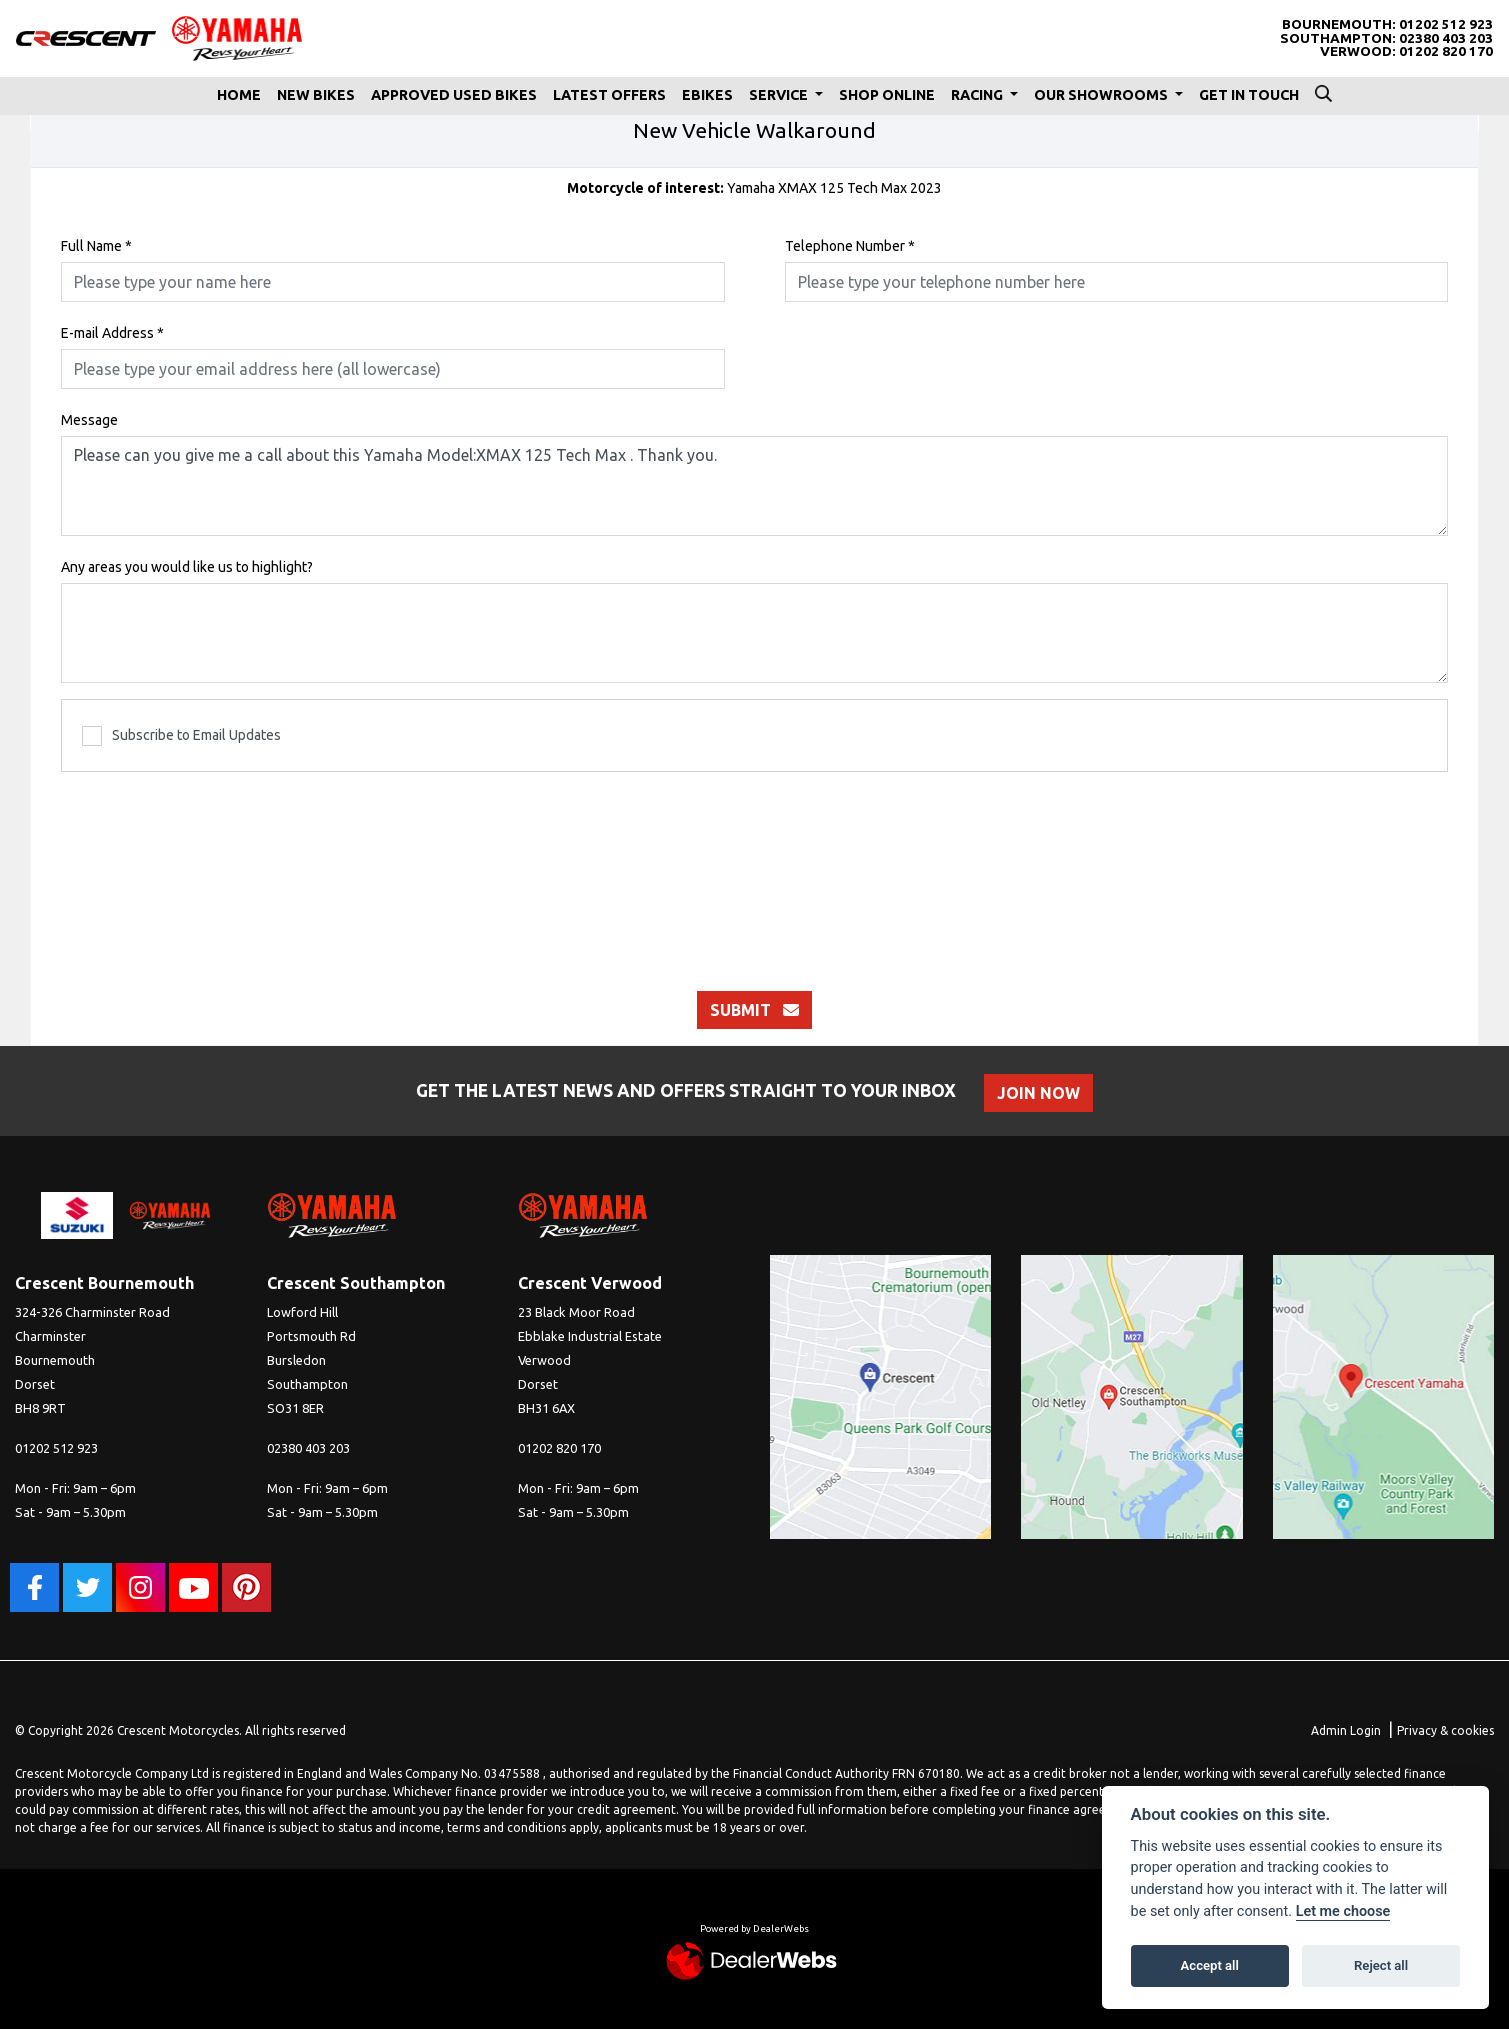 The height and width of the screenshot is (2029, 1509). What do you see at coordinates (96, 246) in the screenshot?
I see `Full Name` at bounding box center [96, 246].